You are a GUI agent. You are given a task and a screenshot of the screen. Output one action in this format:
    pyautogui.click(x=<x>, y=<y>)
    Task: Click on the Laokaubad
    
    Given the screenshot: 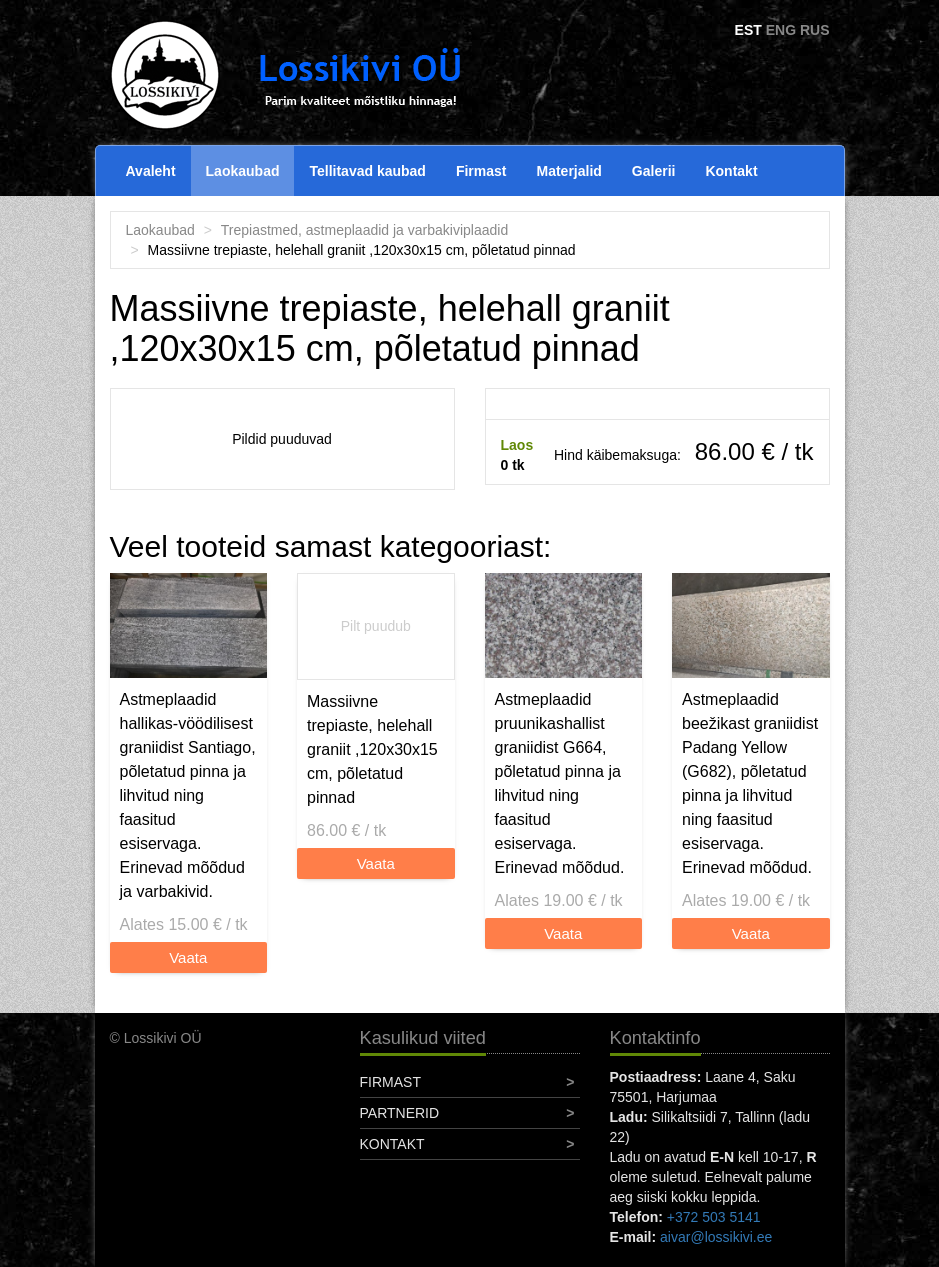 What is the action you would take?
    pyautogui.click(x=243, y=171)
    